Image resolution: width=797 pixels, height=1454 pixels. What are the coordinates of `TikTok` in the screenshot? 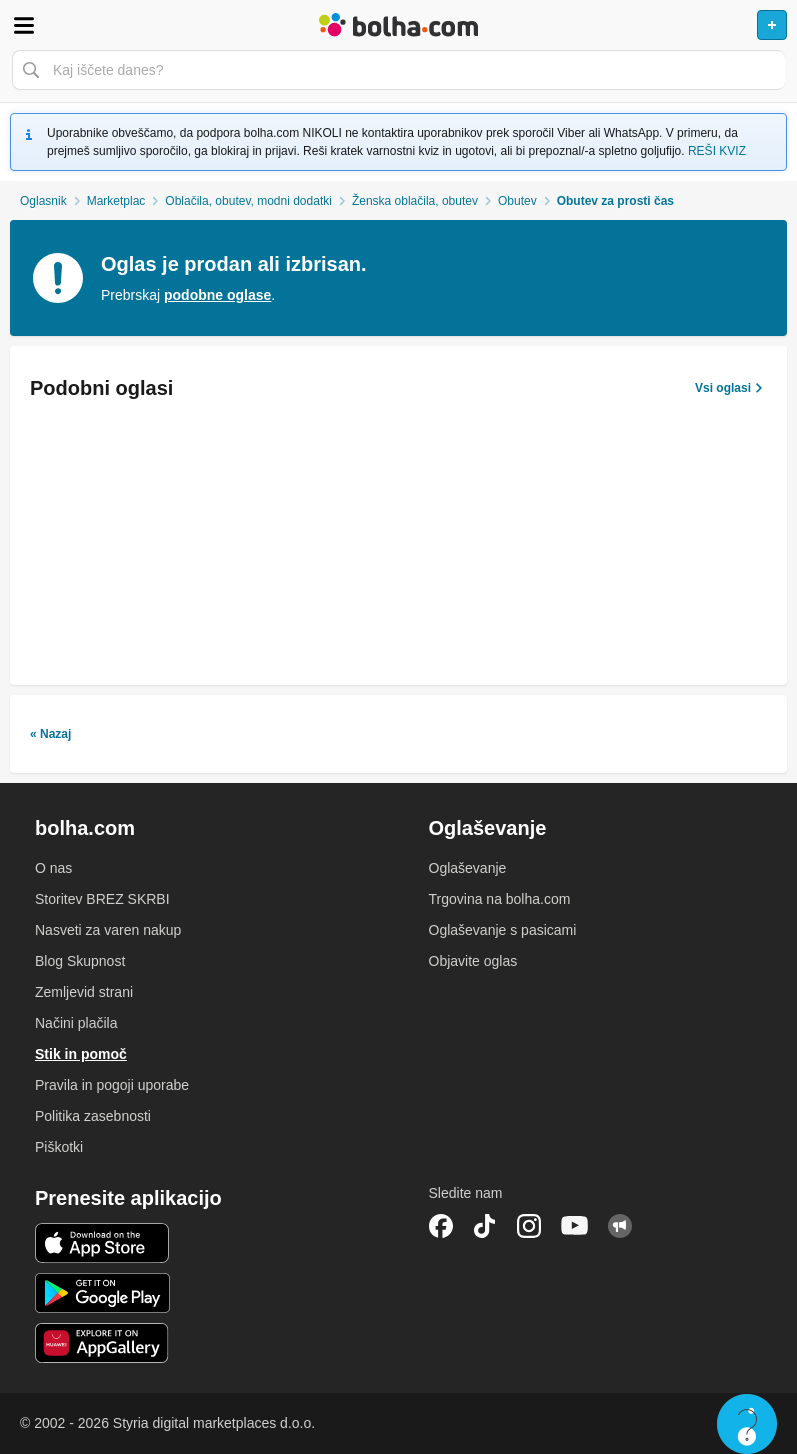 It's located at (485, 1226).